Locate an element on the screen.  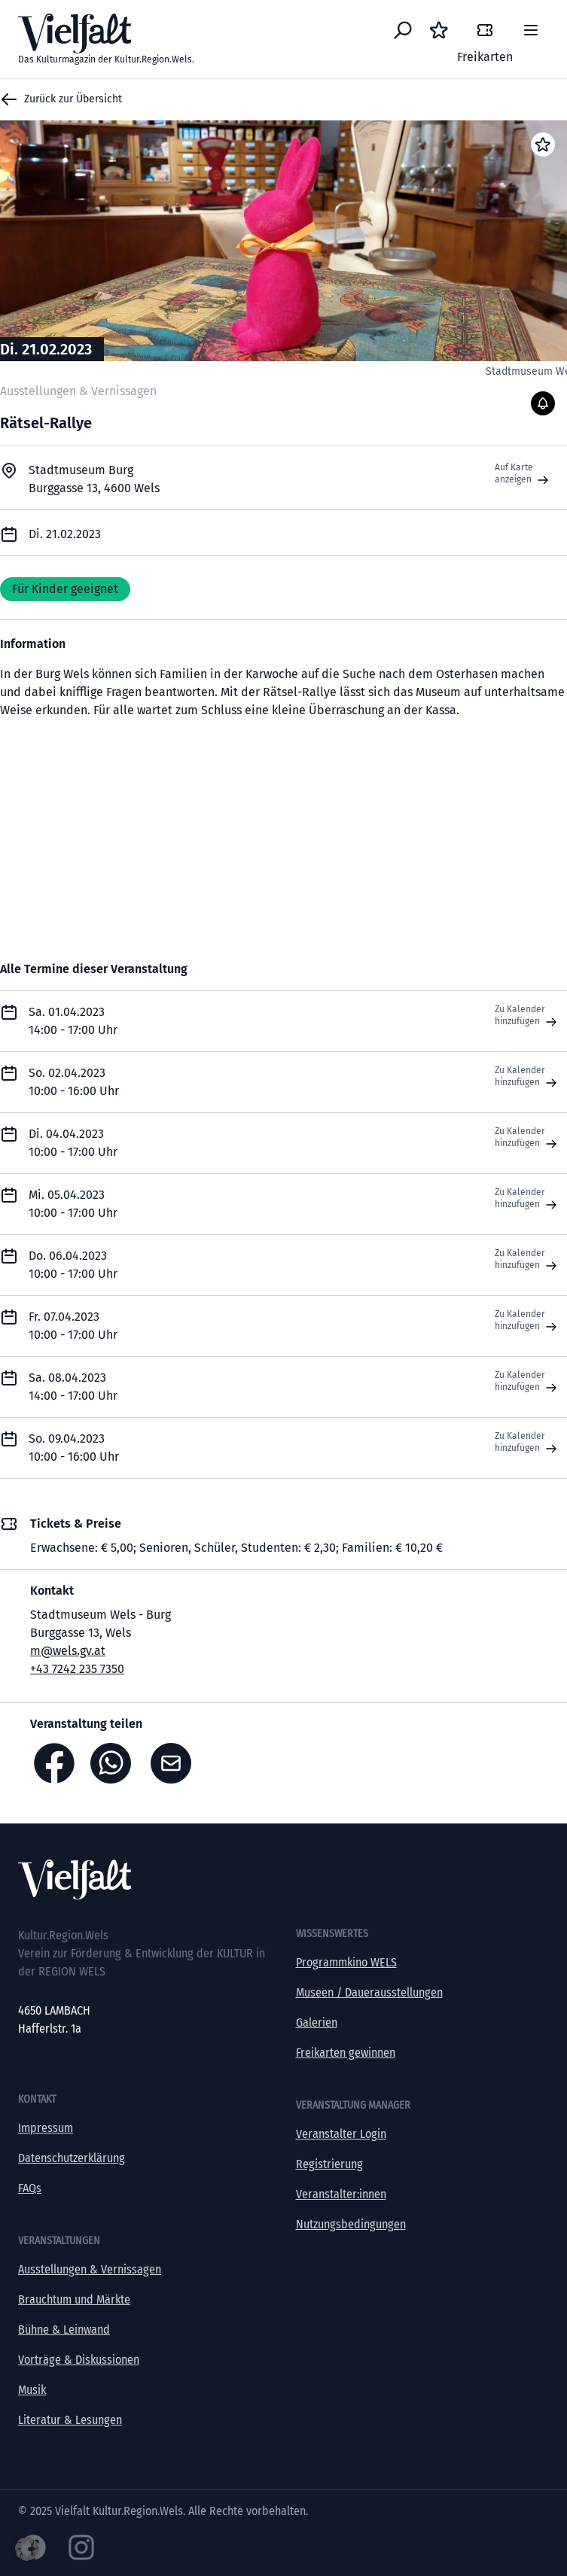
Datenschutzerklärung is located at coordinates (71, 2158).